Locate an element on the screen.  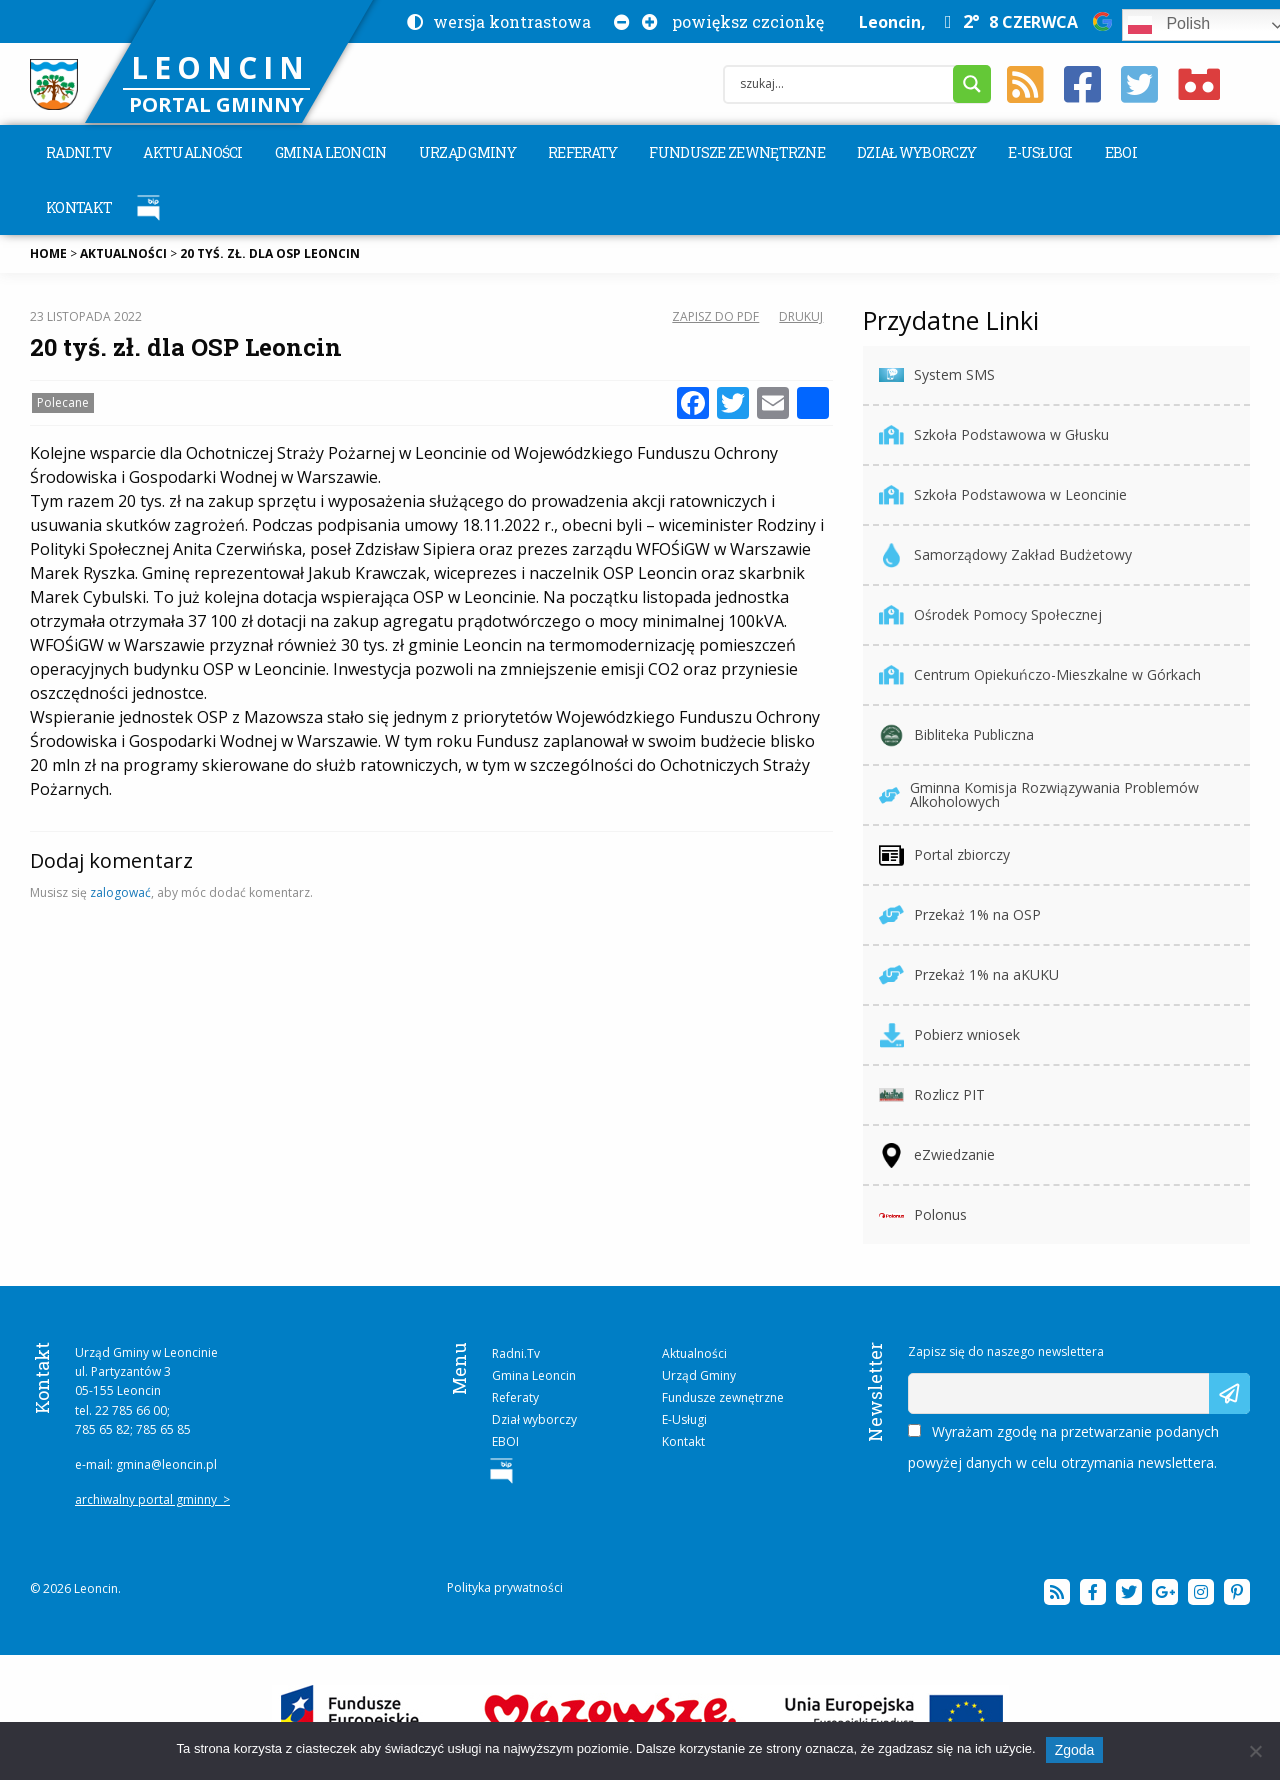
Urząd Gminy is located at coordinates (467, 152).